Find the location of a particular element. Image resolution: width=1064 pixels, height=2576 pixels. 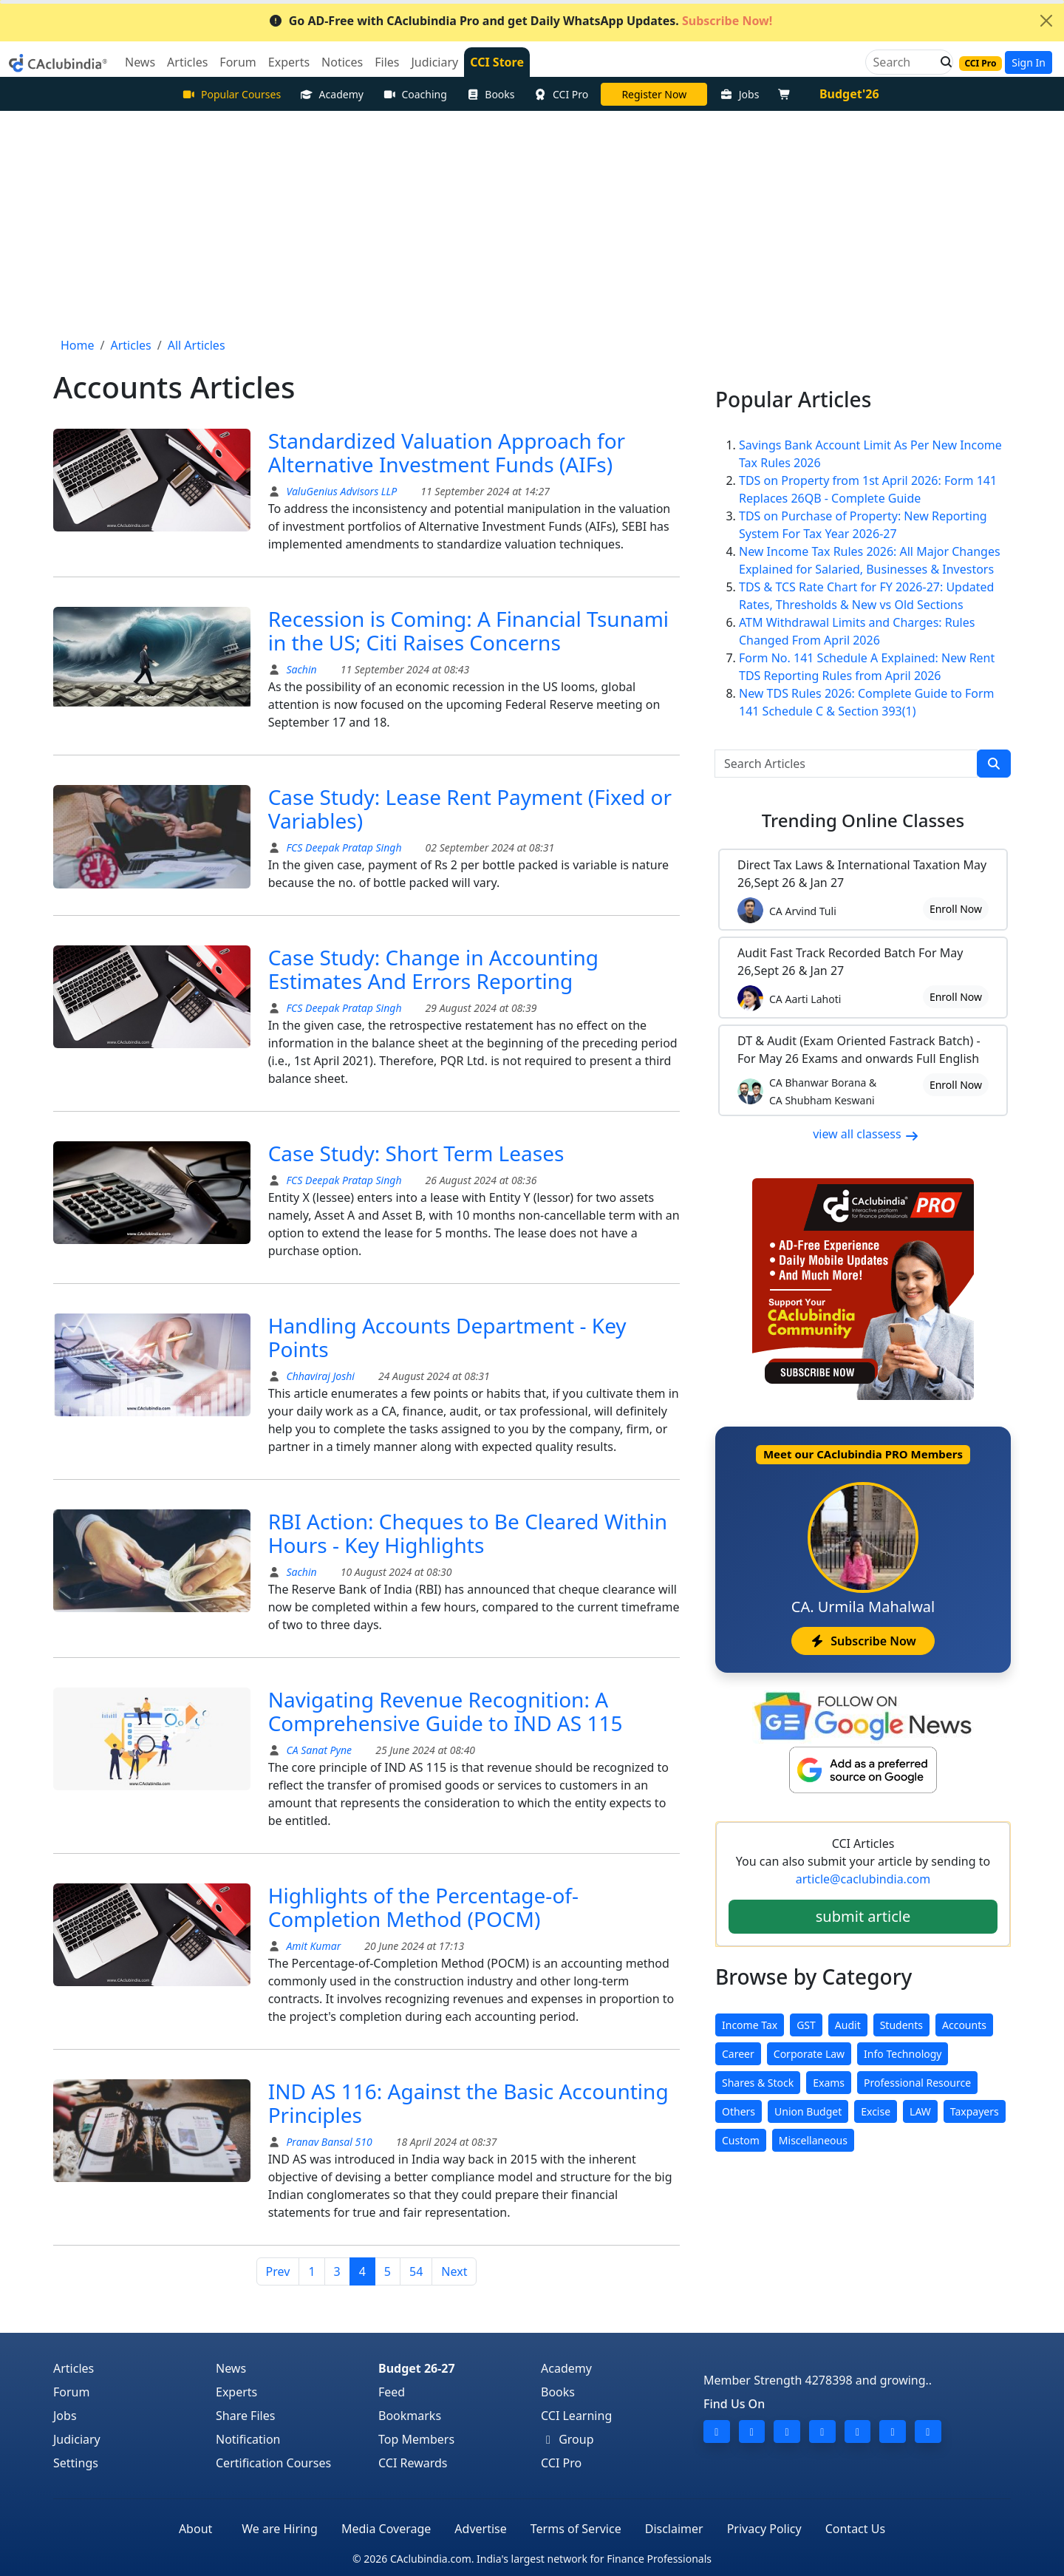

Settings is located at coordinates (75, 2463).